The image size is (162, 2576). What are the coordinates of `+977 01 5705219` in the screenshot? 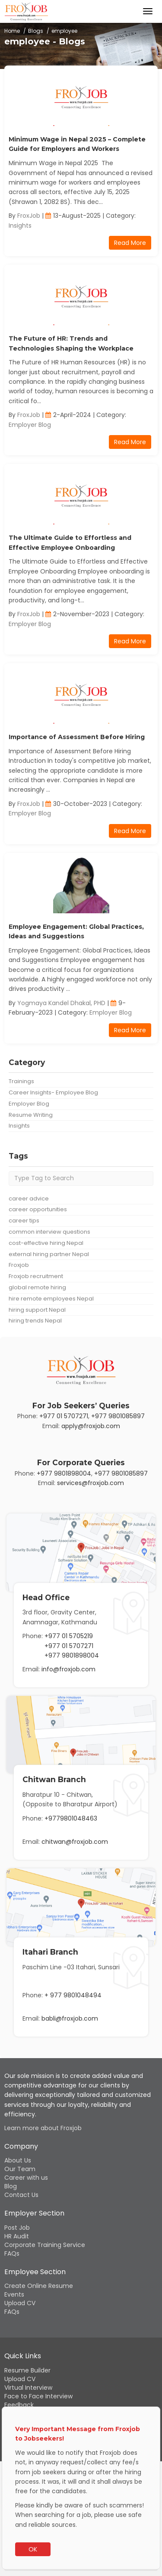 It's located at (68, 1636).